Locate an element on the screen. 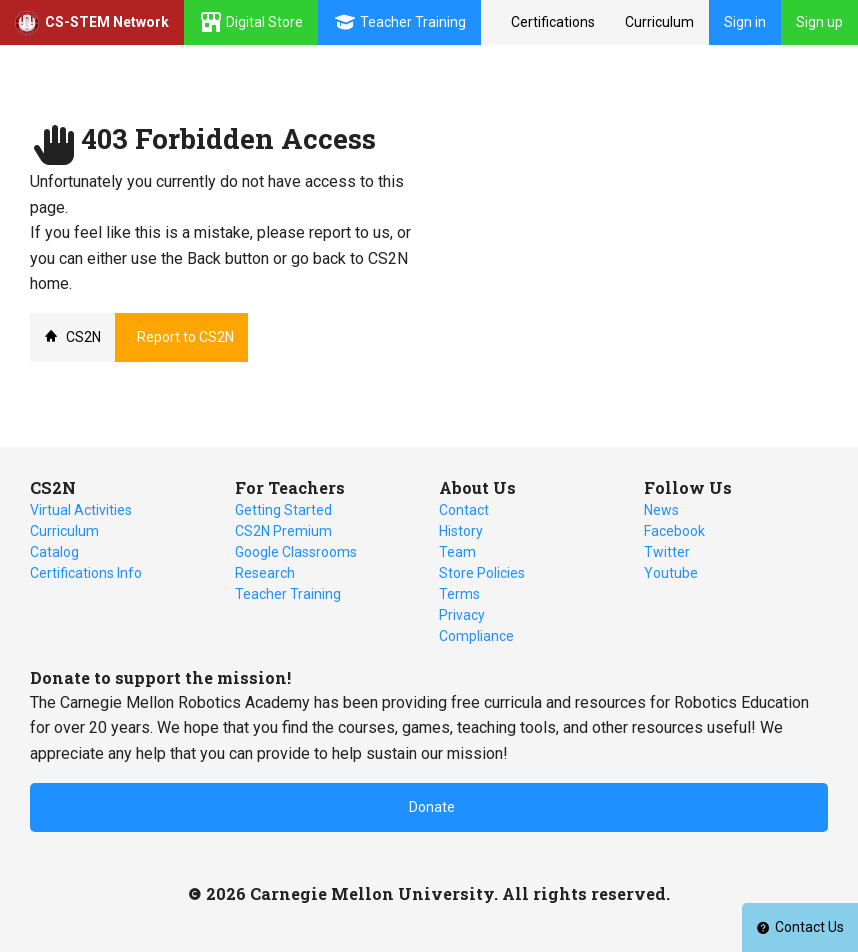  Curriculum is located at coordinates (659, 22).